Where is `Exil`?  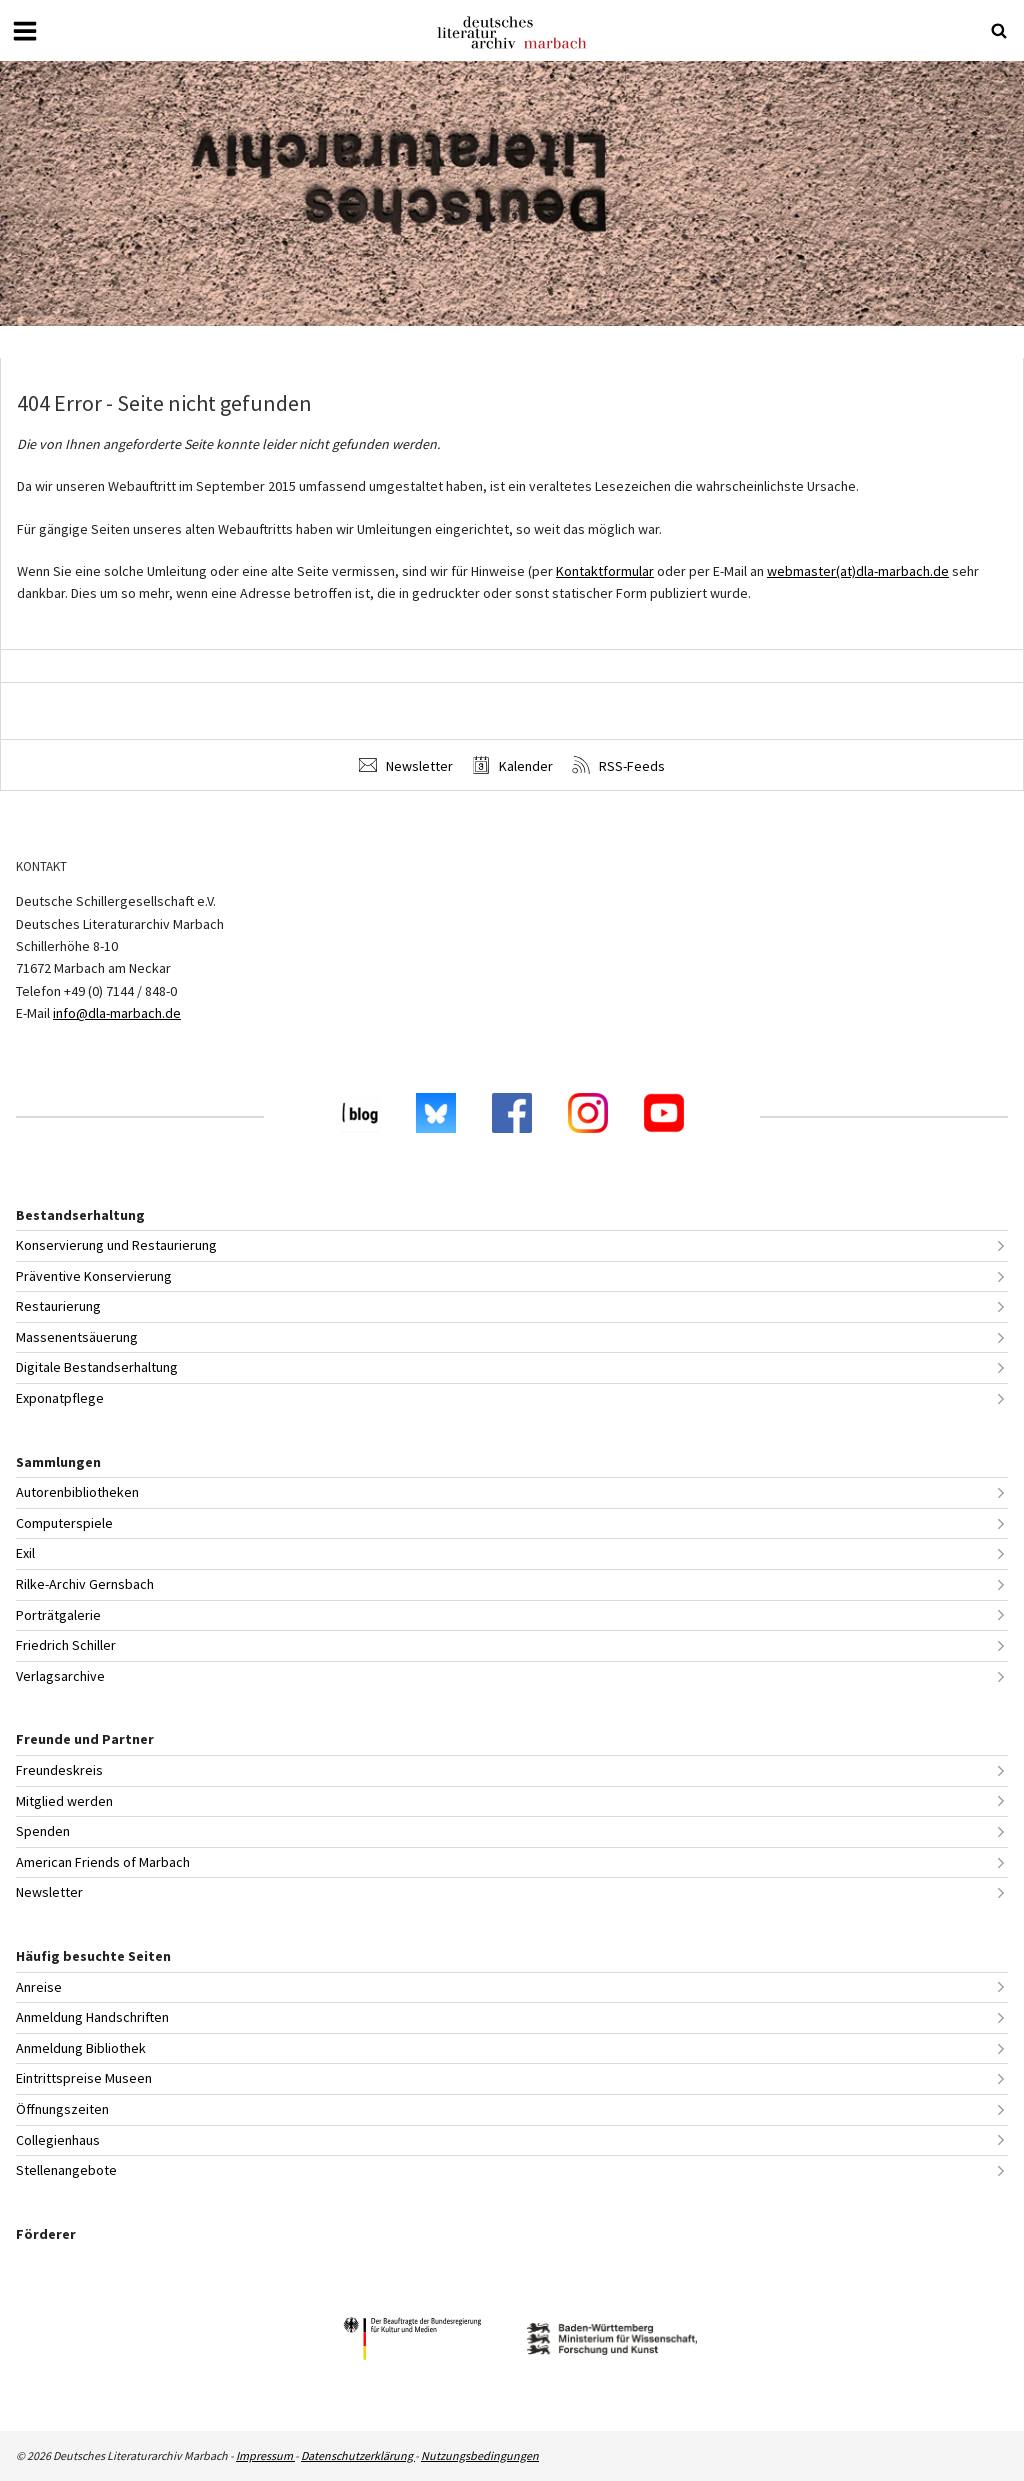
Exil is located at coordinates (25, 1553).